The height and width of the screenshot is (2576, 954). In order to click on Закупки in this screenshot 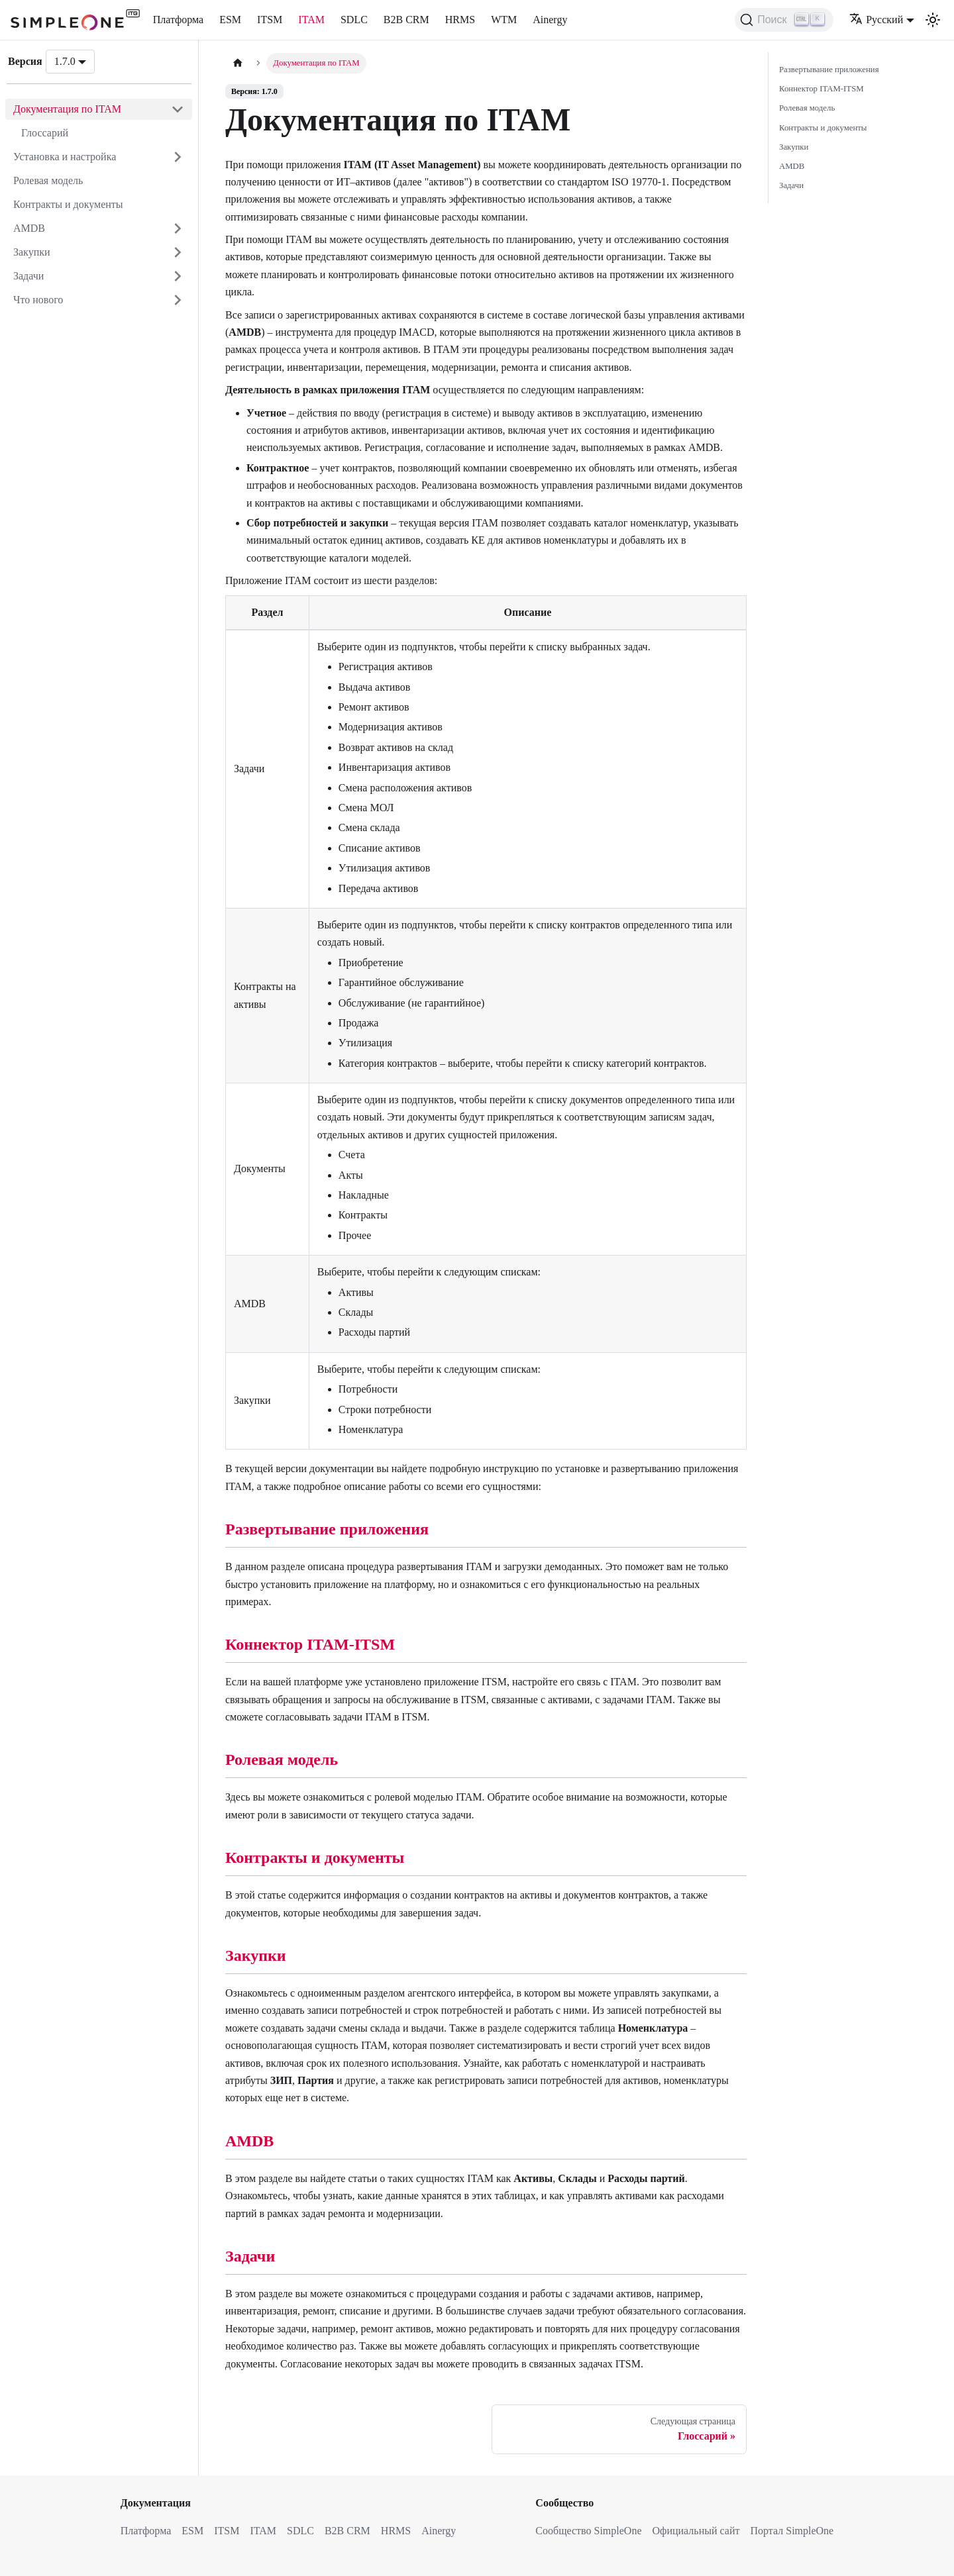, I will do `click(31, 252)`.